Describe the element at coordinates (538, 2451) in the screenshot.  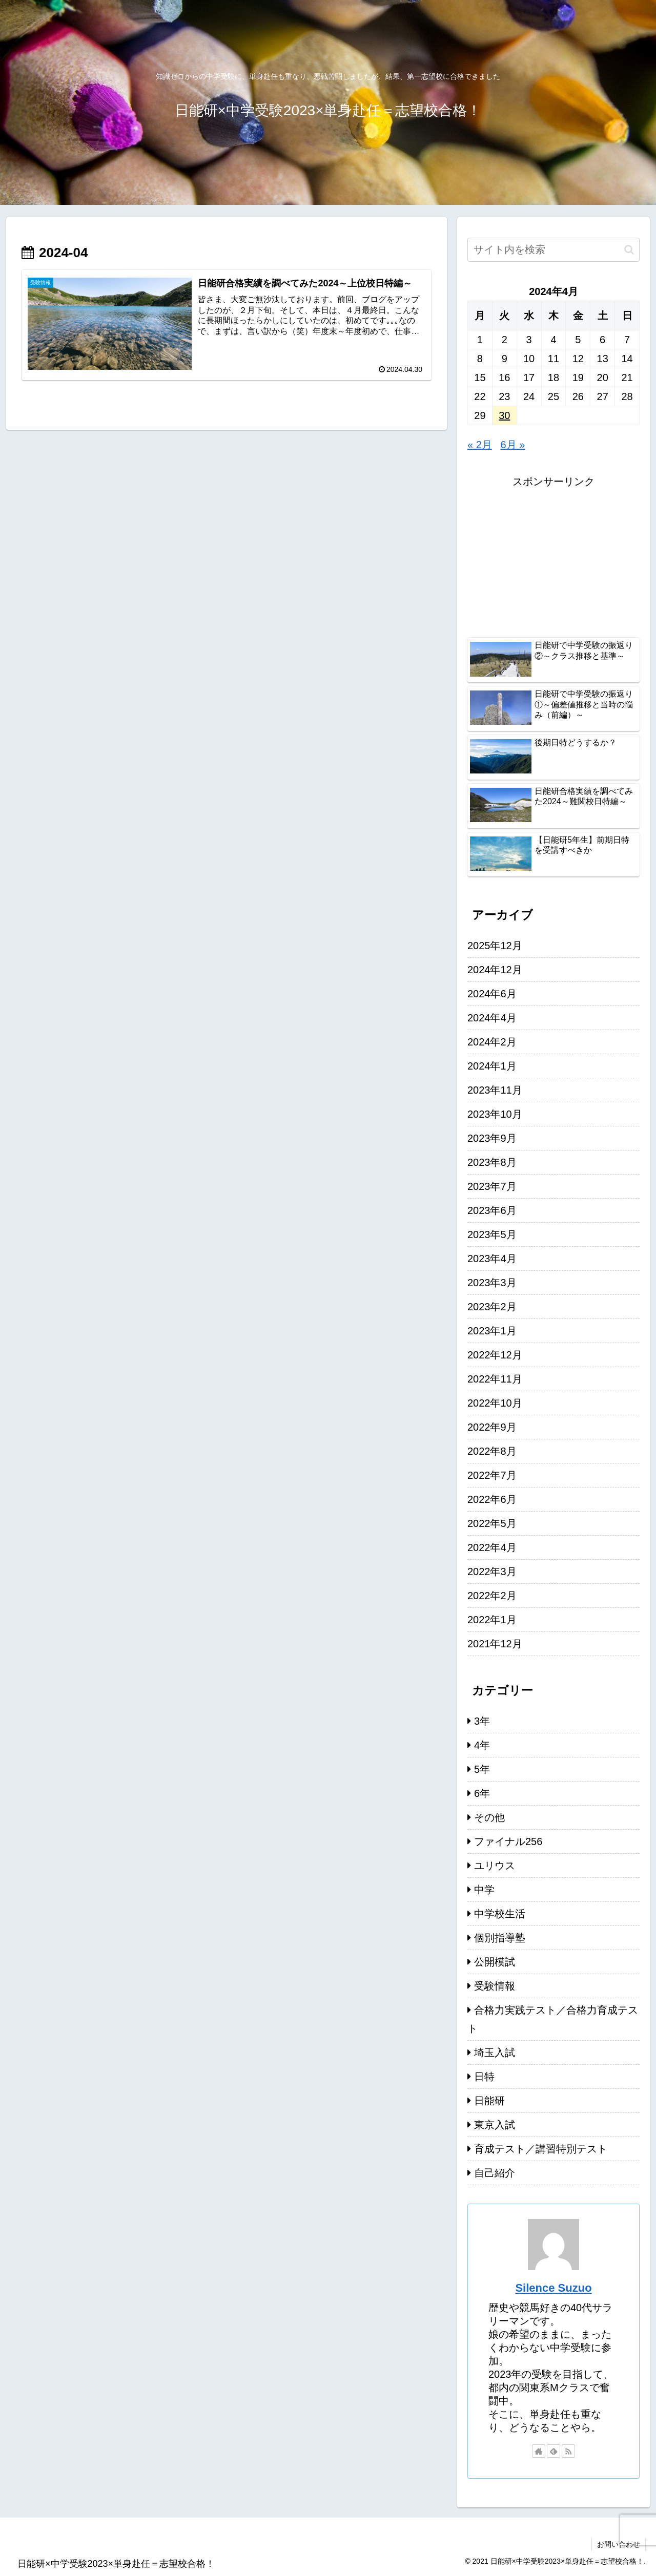
I see `[著作サイトをチェック]` at that location.